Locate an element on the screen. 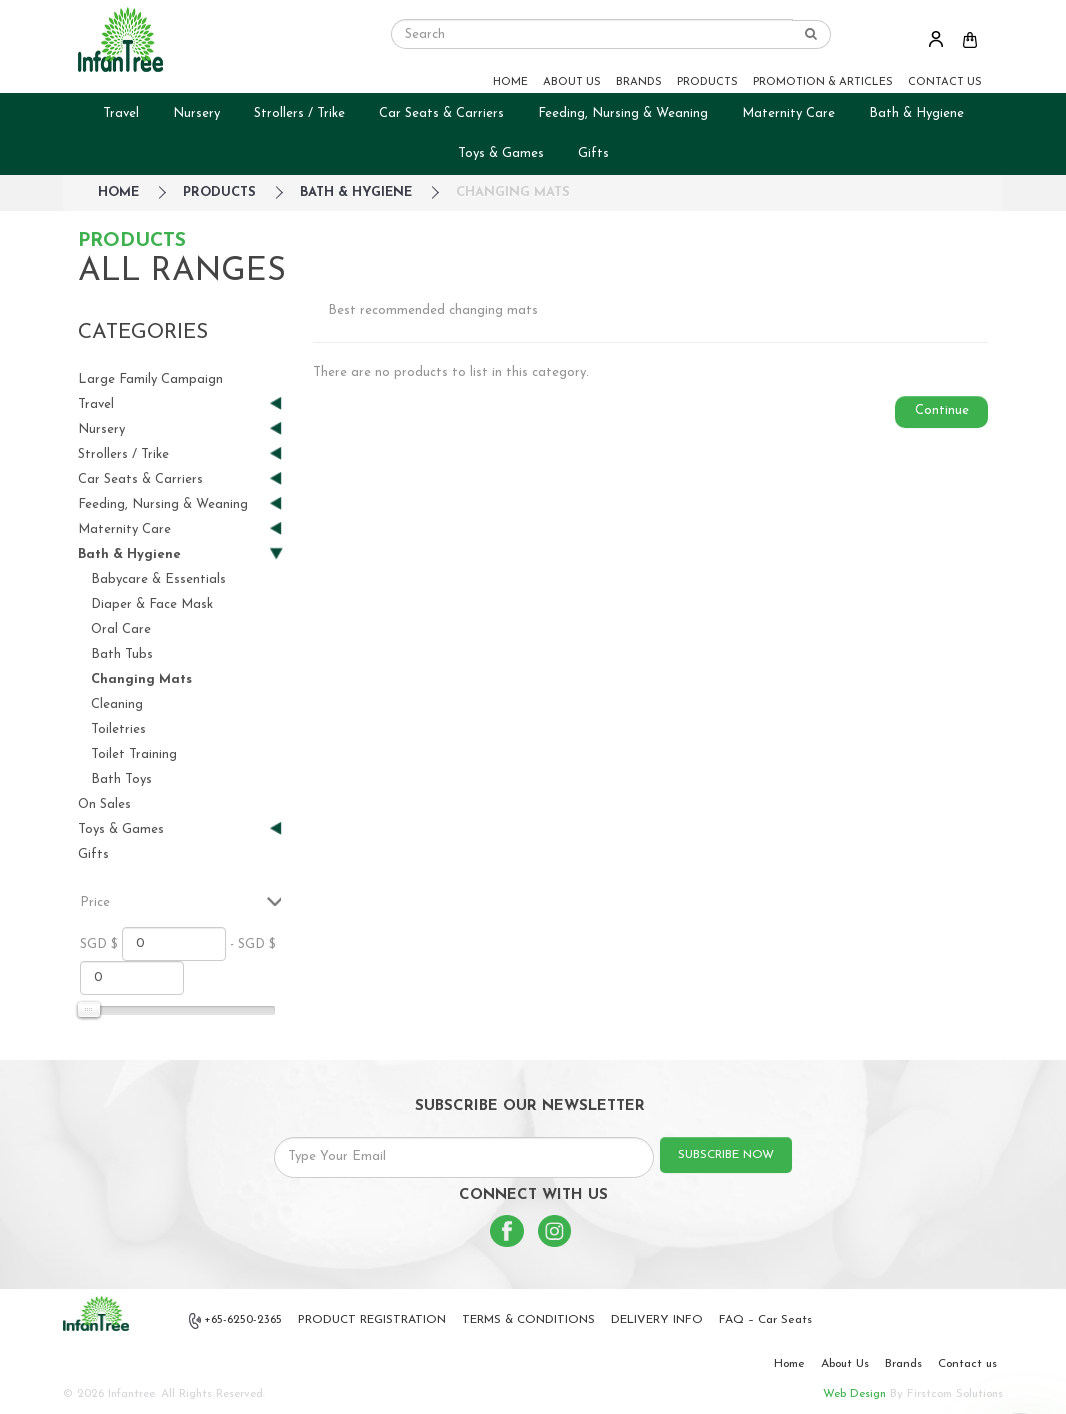  Web Design is located at coordinates (854, 1394).